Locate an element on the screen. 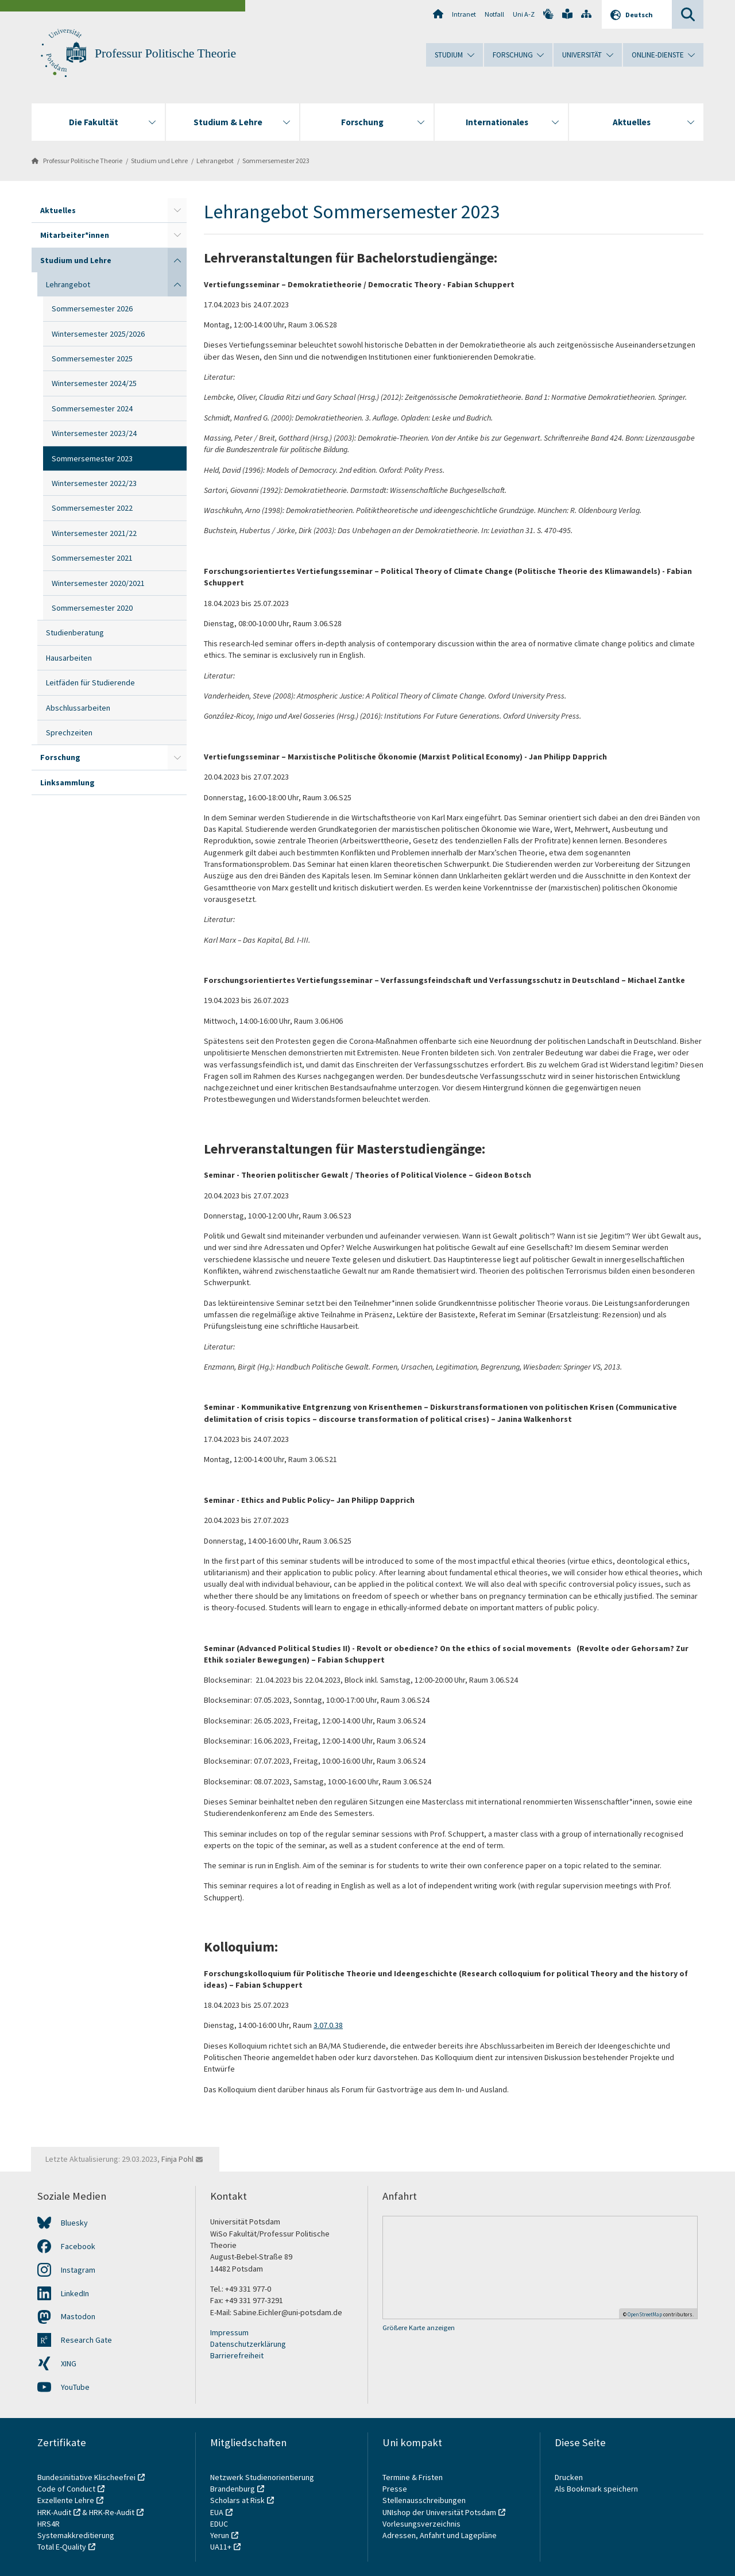  UA11+ is located at coordinates (220, 2547).